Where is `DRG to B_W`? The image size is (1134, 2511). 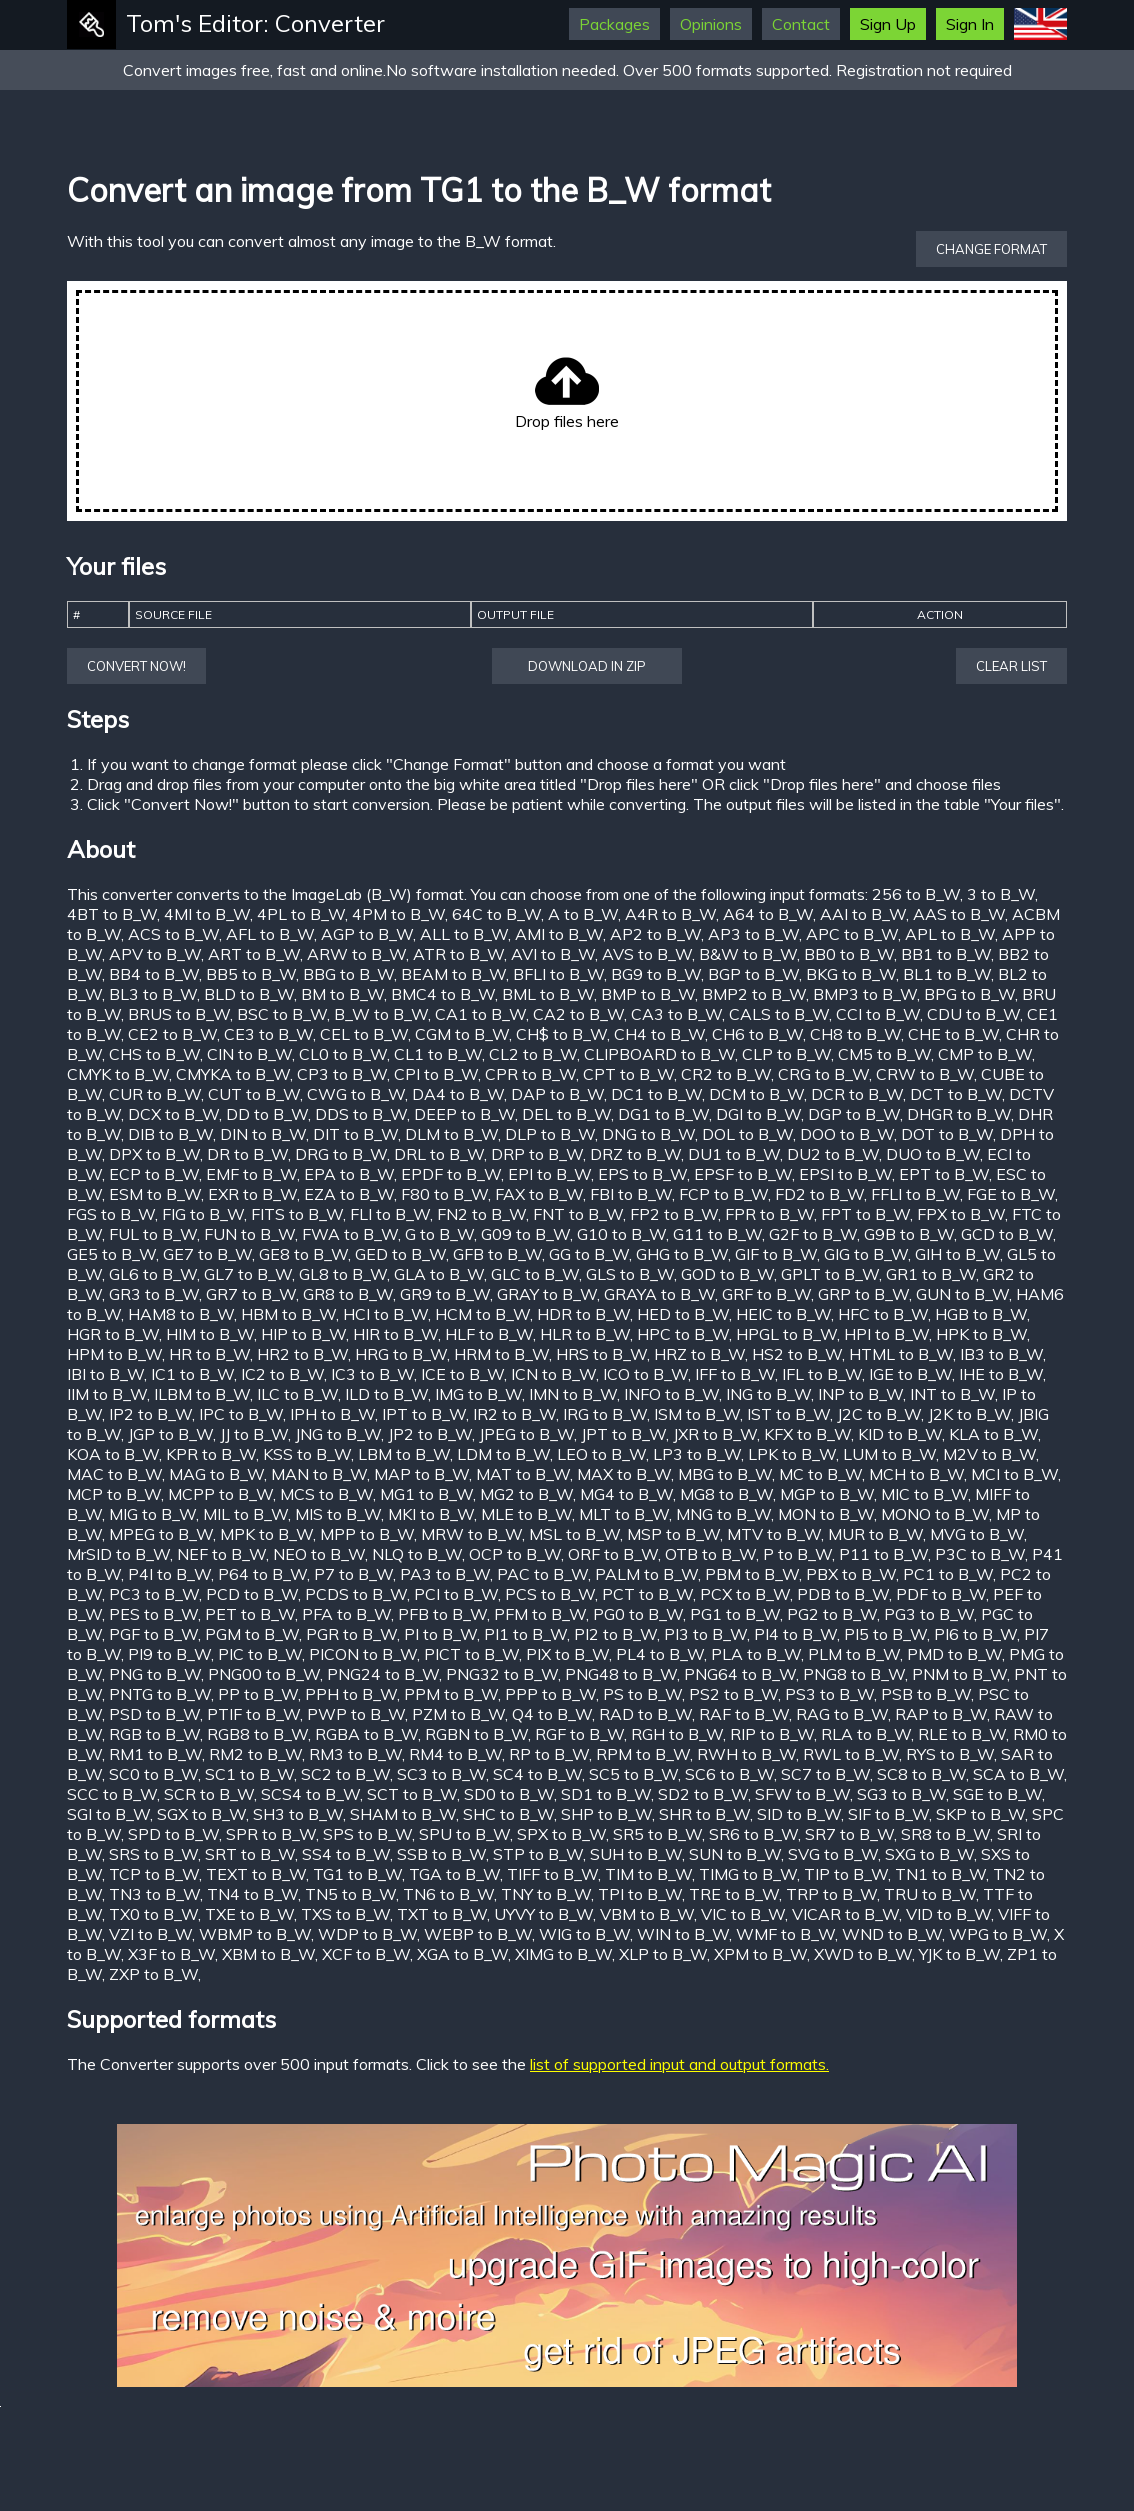
DRG to B_W is located at coordinates (341, 1154).